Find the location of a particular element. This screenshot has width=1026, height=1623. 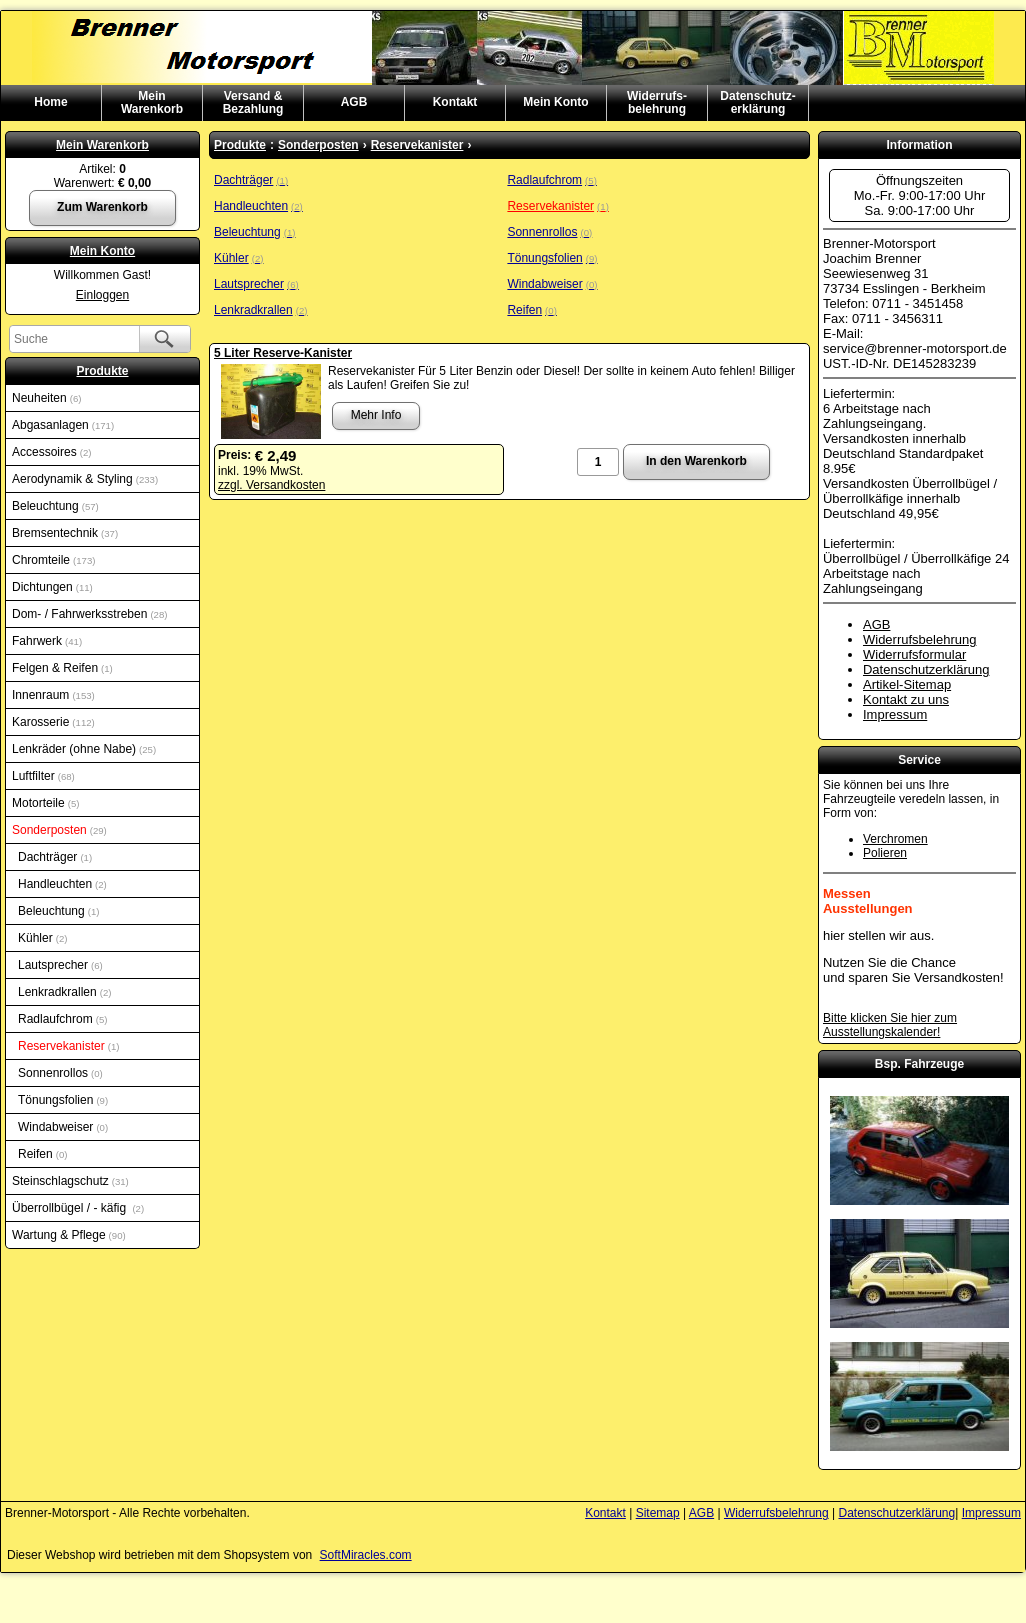

Mein Konto is located at coordinates (555, 102).